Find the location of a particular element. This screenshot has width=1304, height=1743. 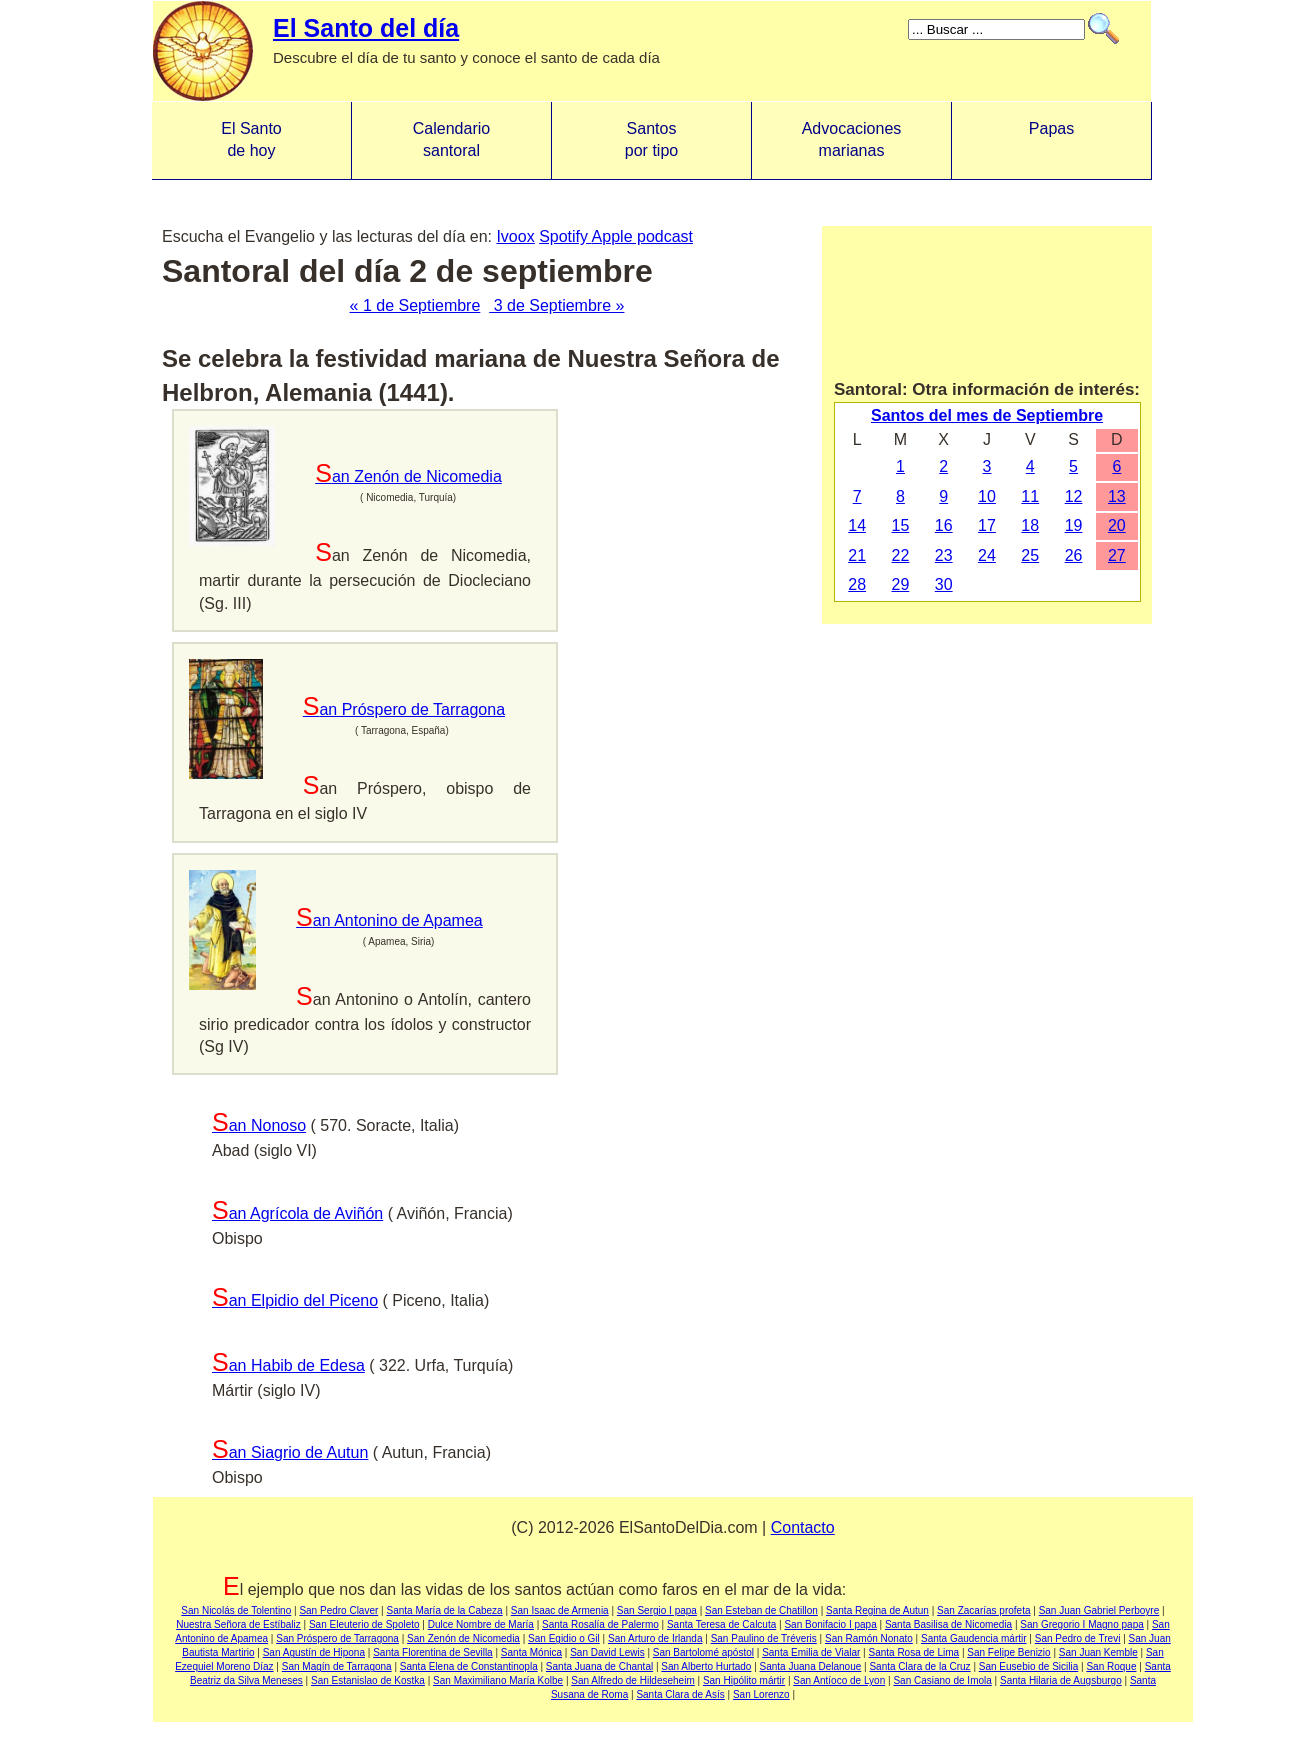

San Agustín de Hipona is located at coordinates (314, 1652).